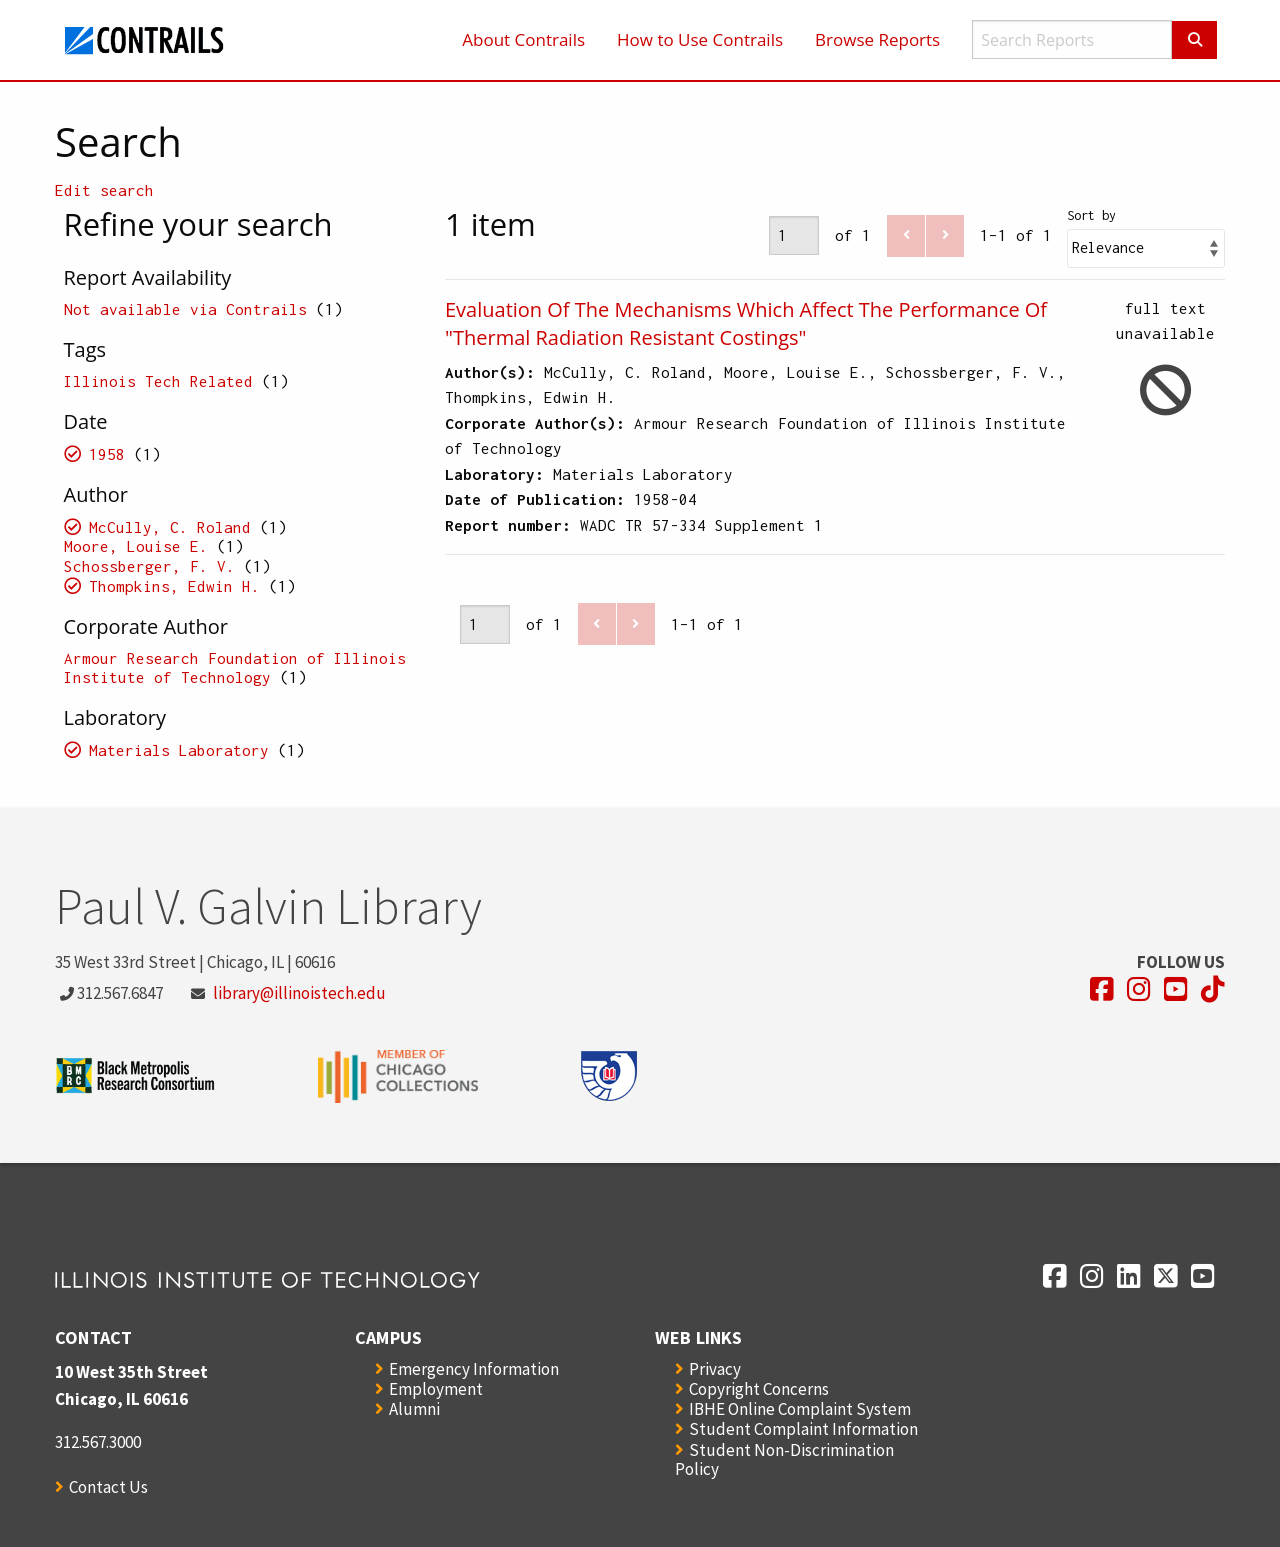  What do you see at coordinates (149, 566) in the screenshot?
I see `Schossberger, F. V.` at bounding box center [149, 566].